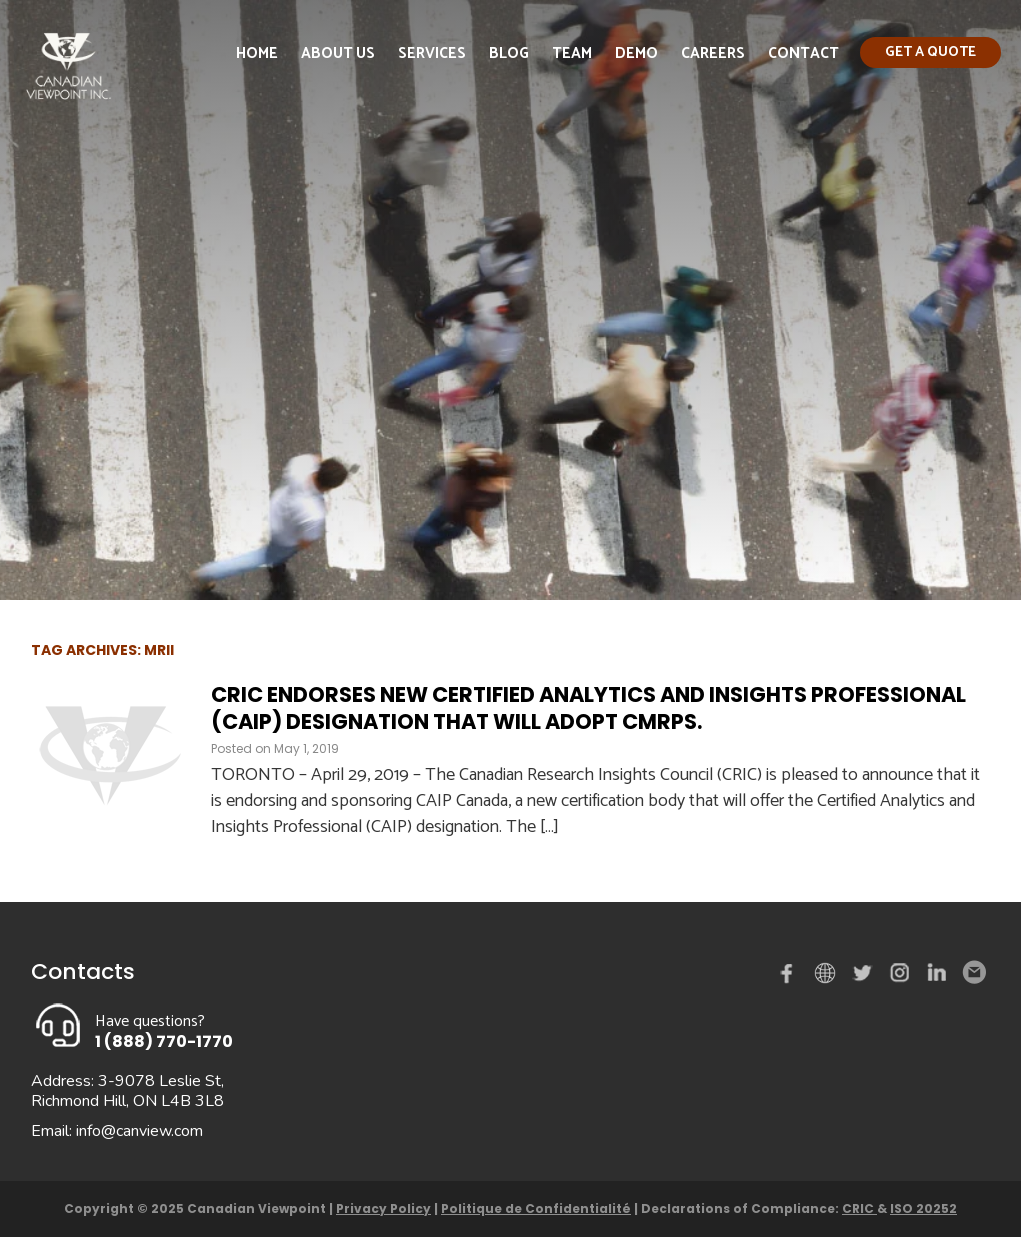 The width and height of the screenshot is (1021, 1237). Describe the element at coordinates (923, 1208) in the screenshot. I see `ISO 20252` at that location.